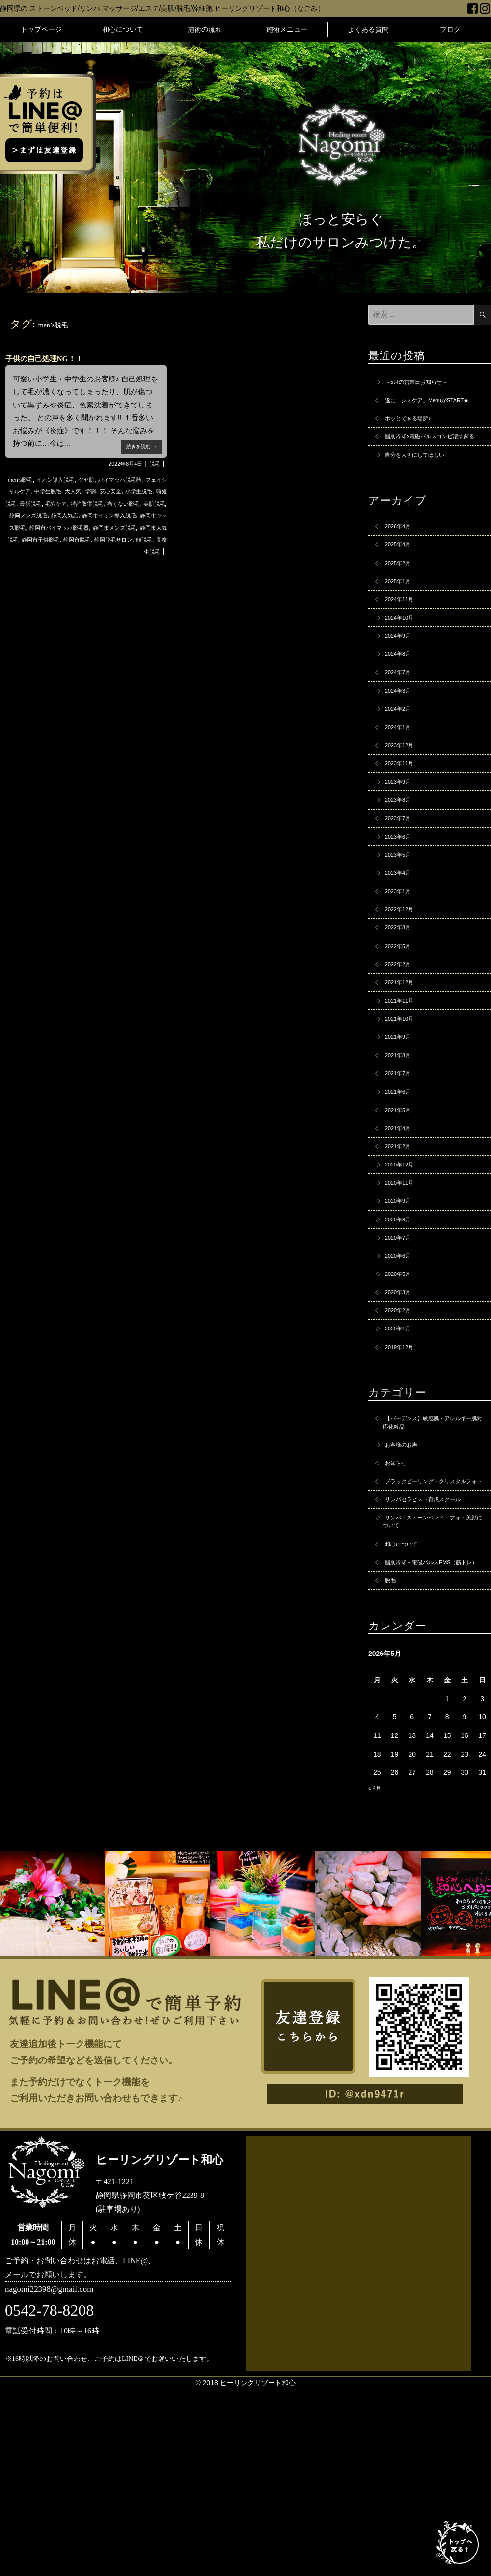  What do you see at coordinates (432, 1742) in the screenshot?
I see `脂肪冷却＋電磁パルスEMS（筋トレ）` at bounding box center [432, 1742].